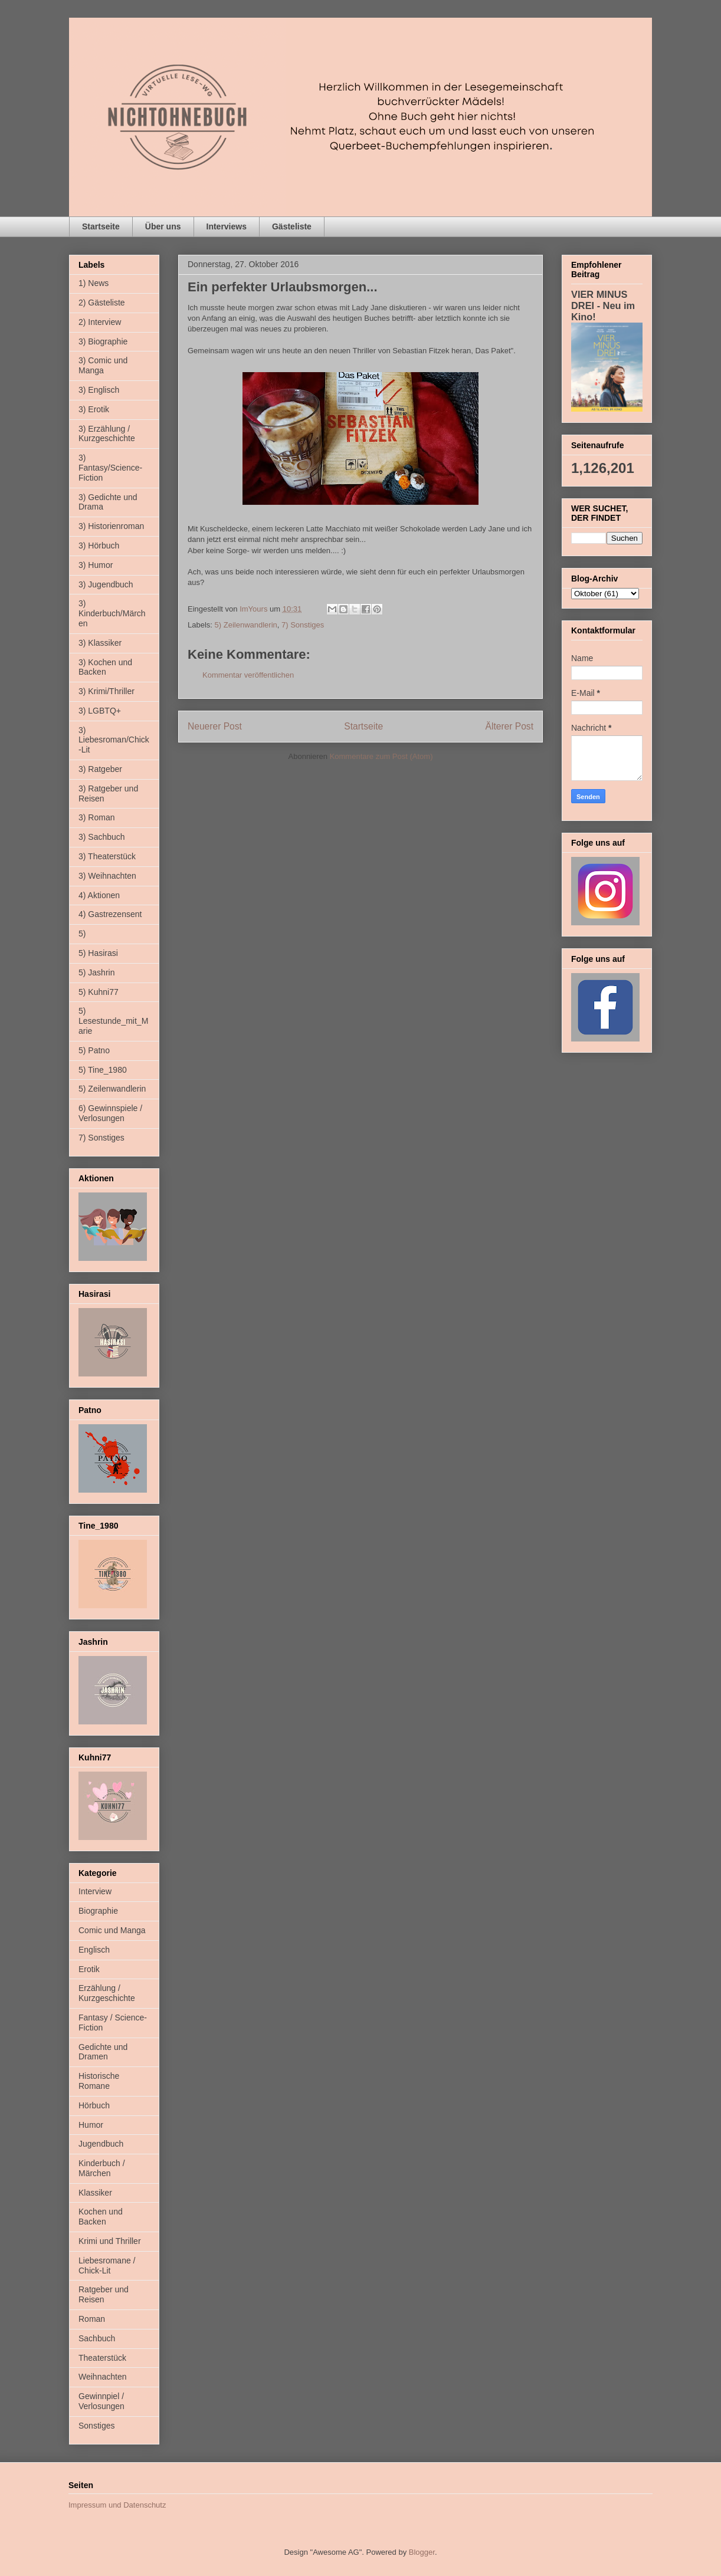 Image resolution: width=721 pixels, height=2576 pixels. Describe the element at coordinates (248, 675) in the screenshot. I see `Kommentar veröffentlichen` at that location.